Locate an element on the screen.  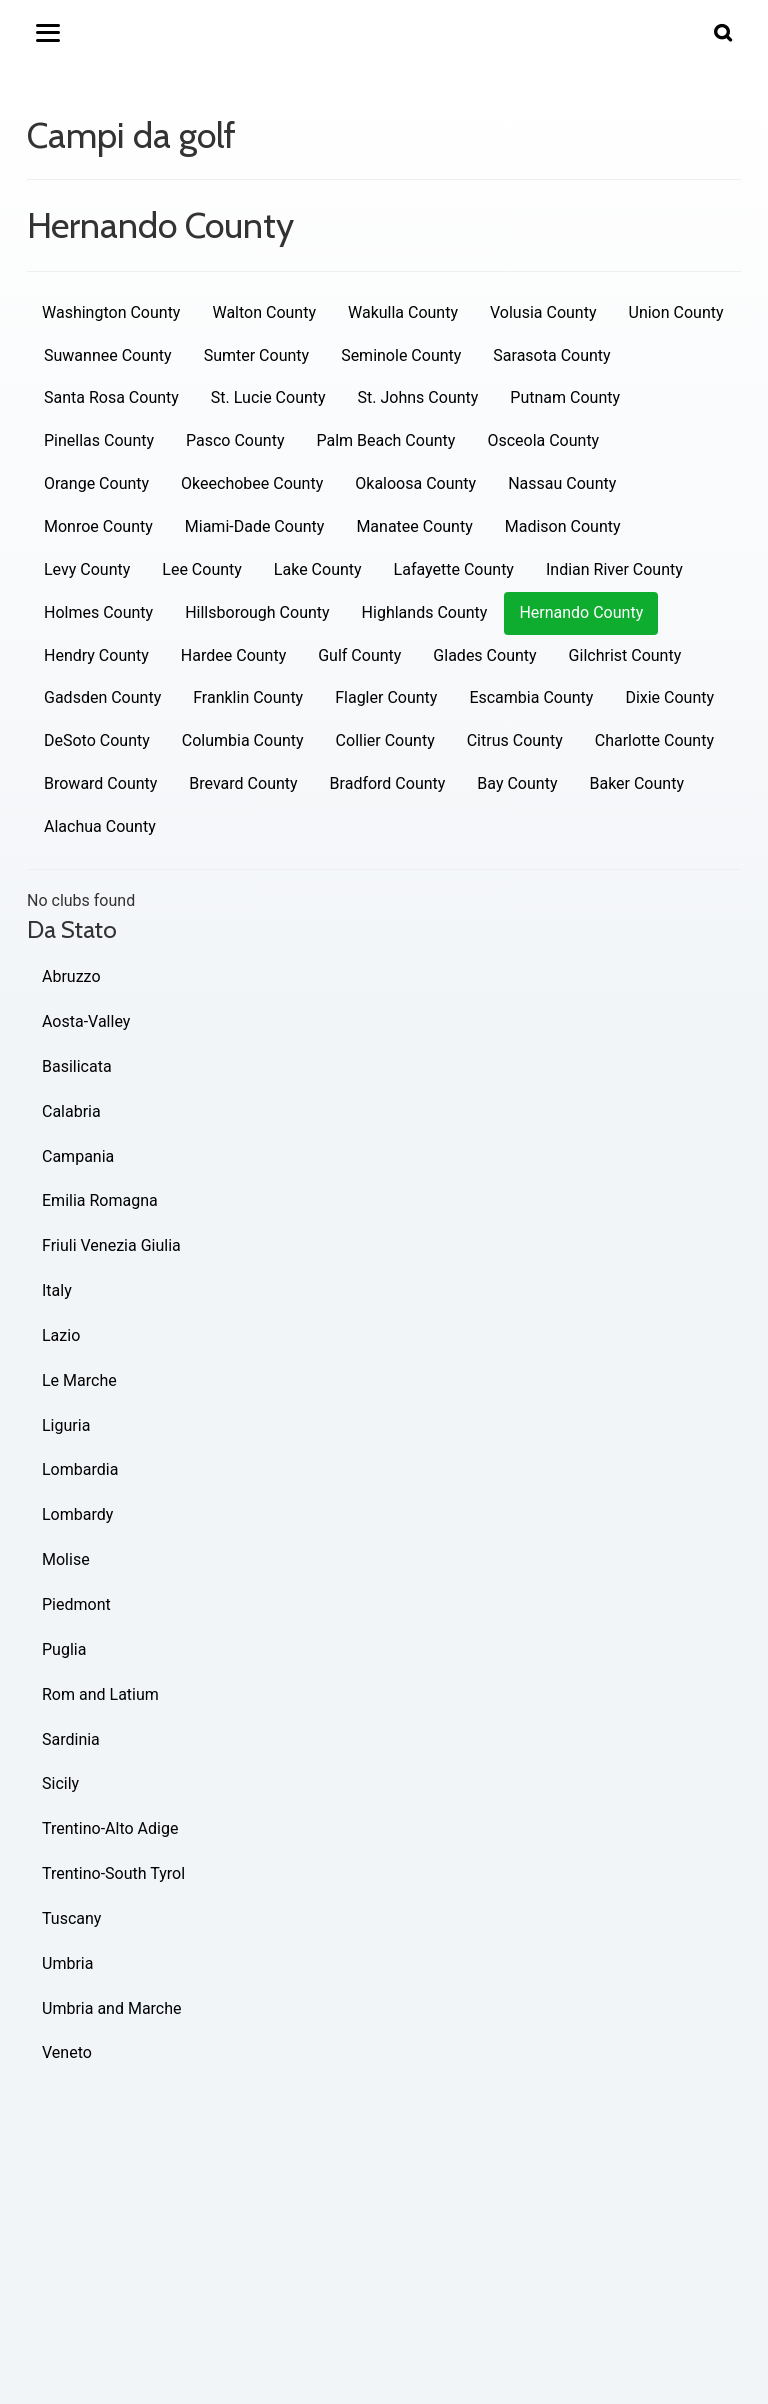
Baker County is located at coordinates (636, 783).